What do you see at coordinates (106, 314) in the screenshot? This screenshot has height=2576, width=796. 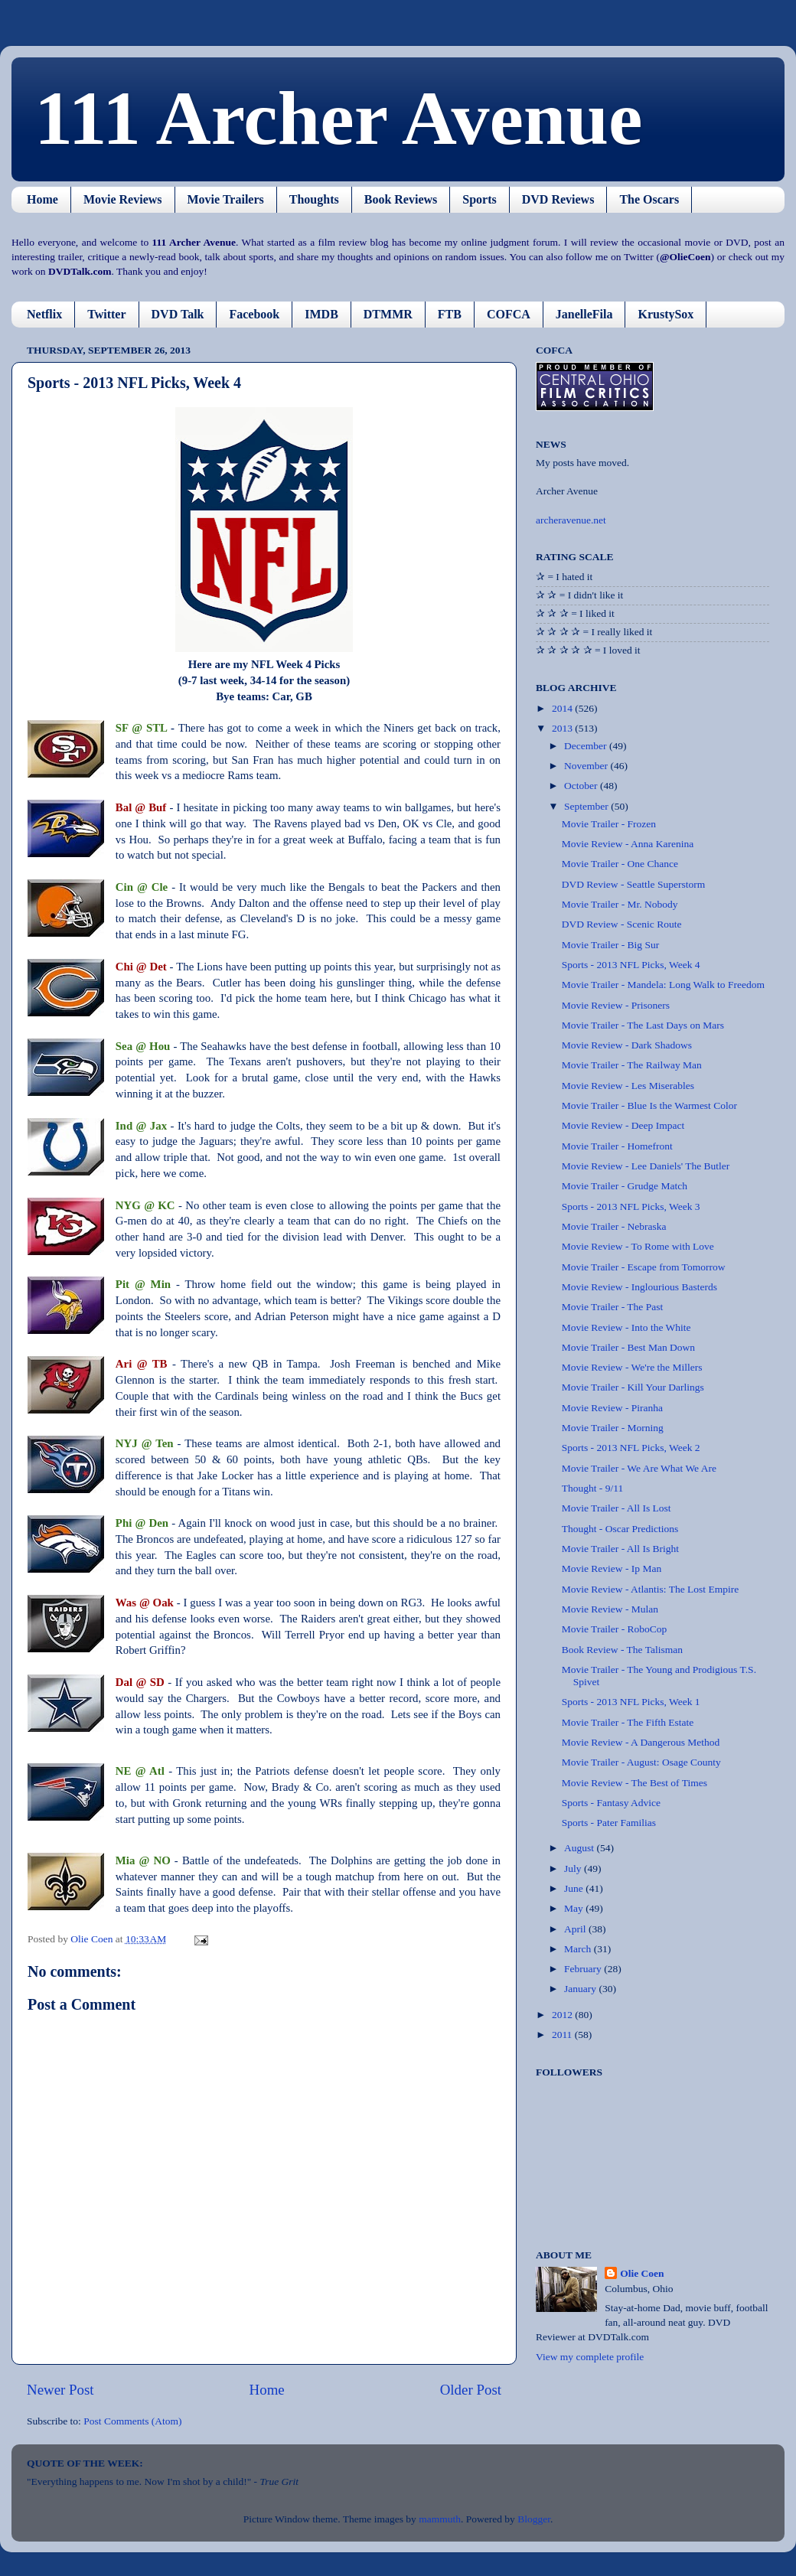 I see `Twitter` at bounding box center [106, 314].